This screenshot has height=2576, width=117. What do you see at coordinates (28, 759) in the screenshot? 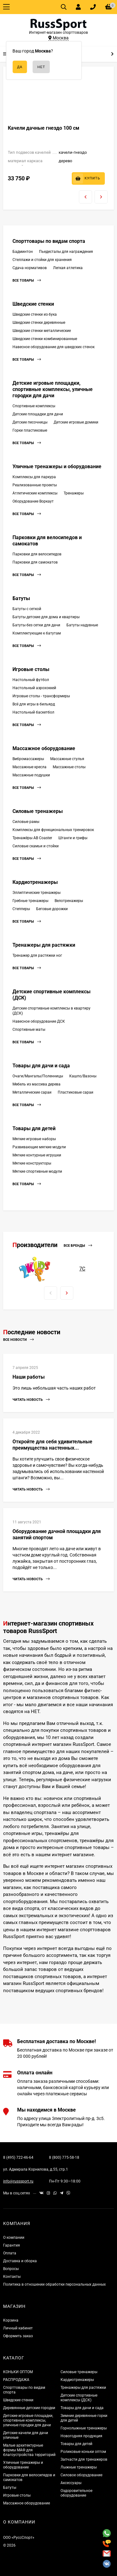
I see `Вибромассажеры` at bounding box center [28, 759].